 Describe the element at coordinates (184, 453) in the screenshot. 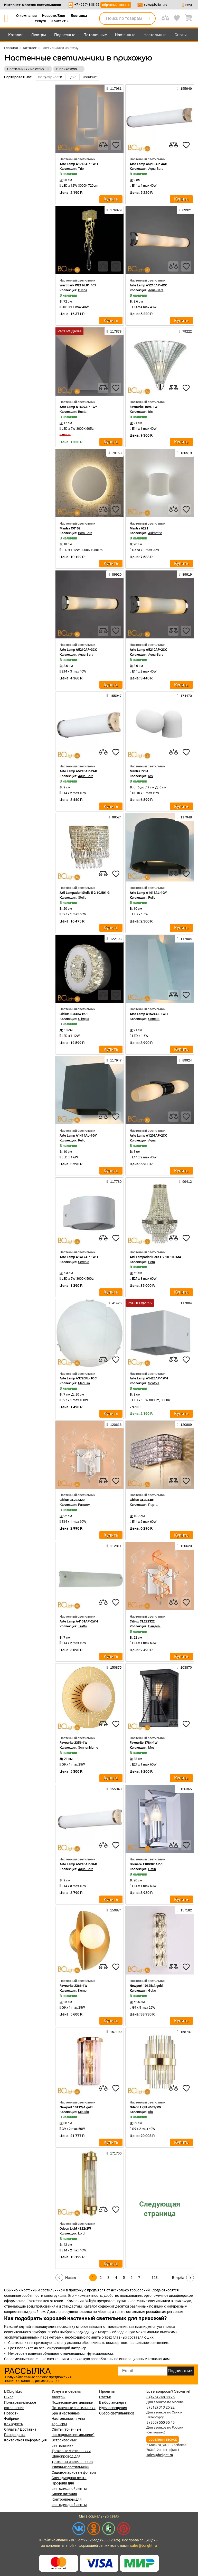

I see `130519` at that location.